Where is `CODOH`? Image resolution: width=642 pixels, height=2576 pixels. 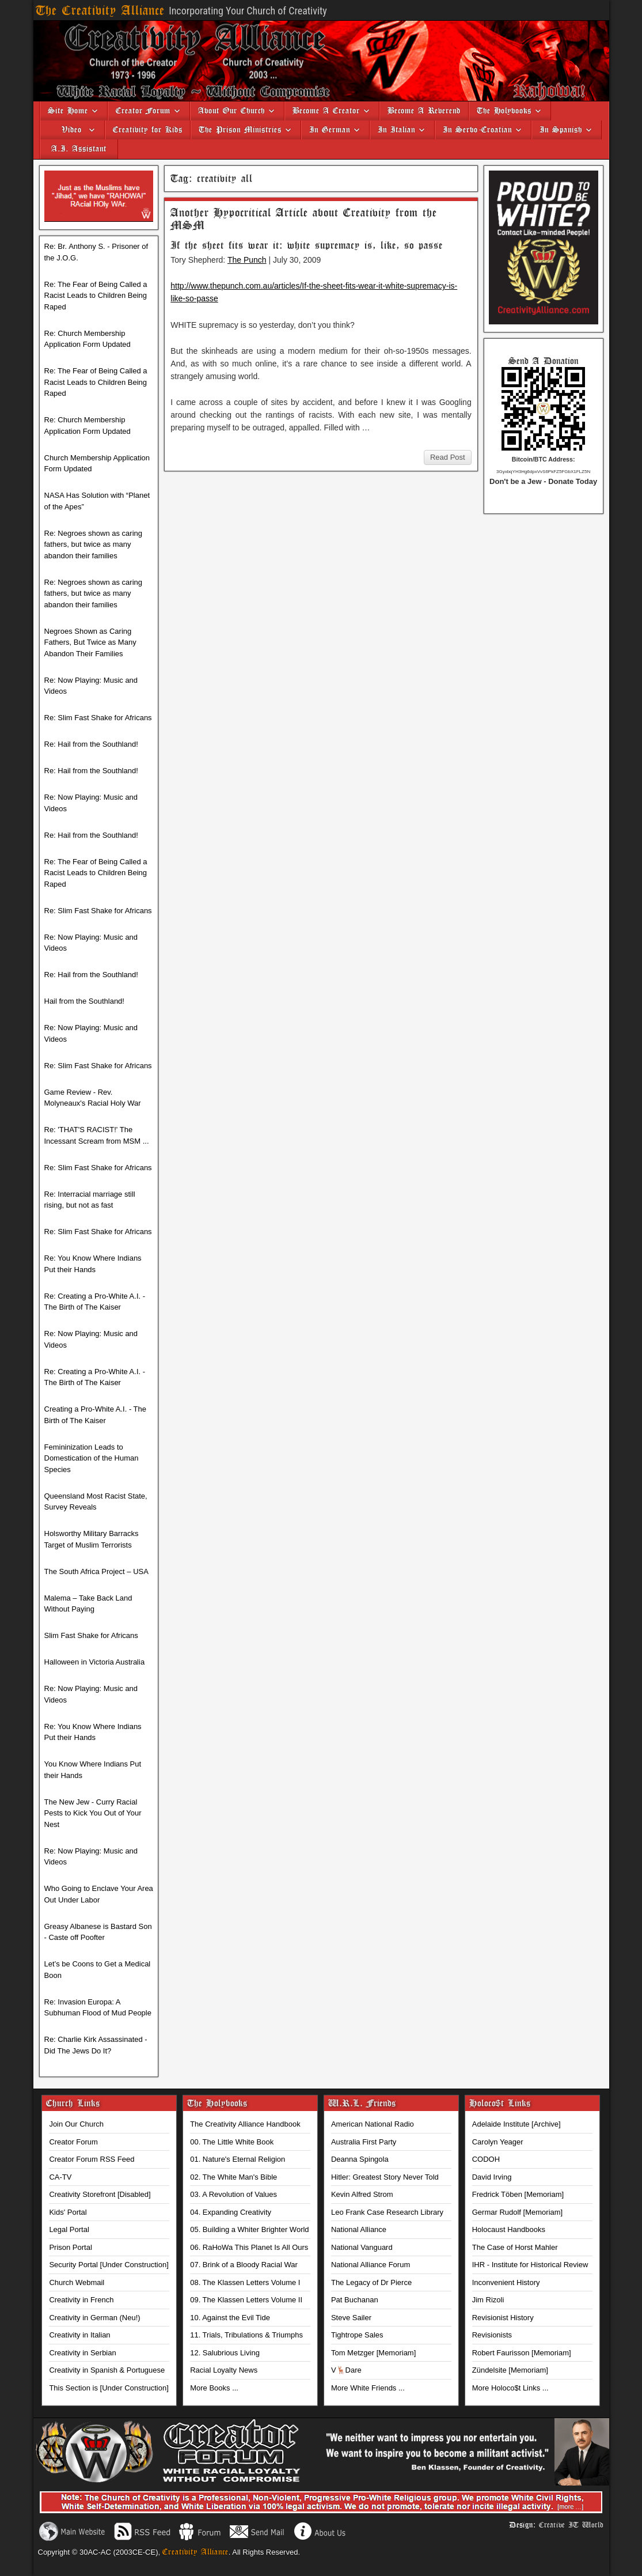 CODOH is located at coordinates (486, 2159).